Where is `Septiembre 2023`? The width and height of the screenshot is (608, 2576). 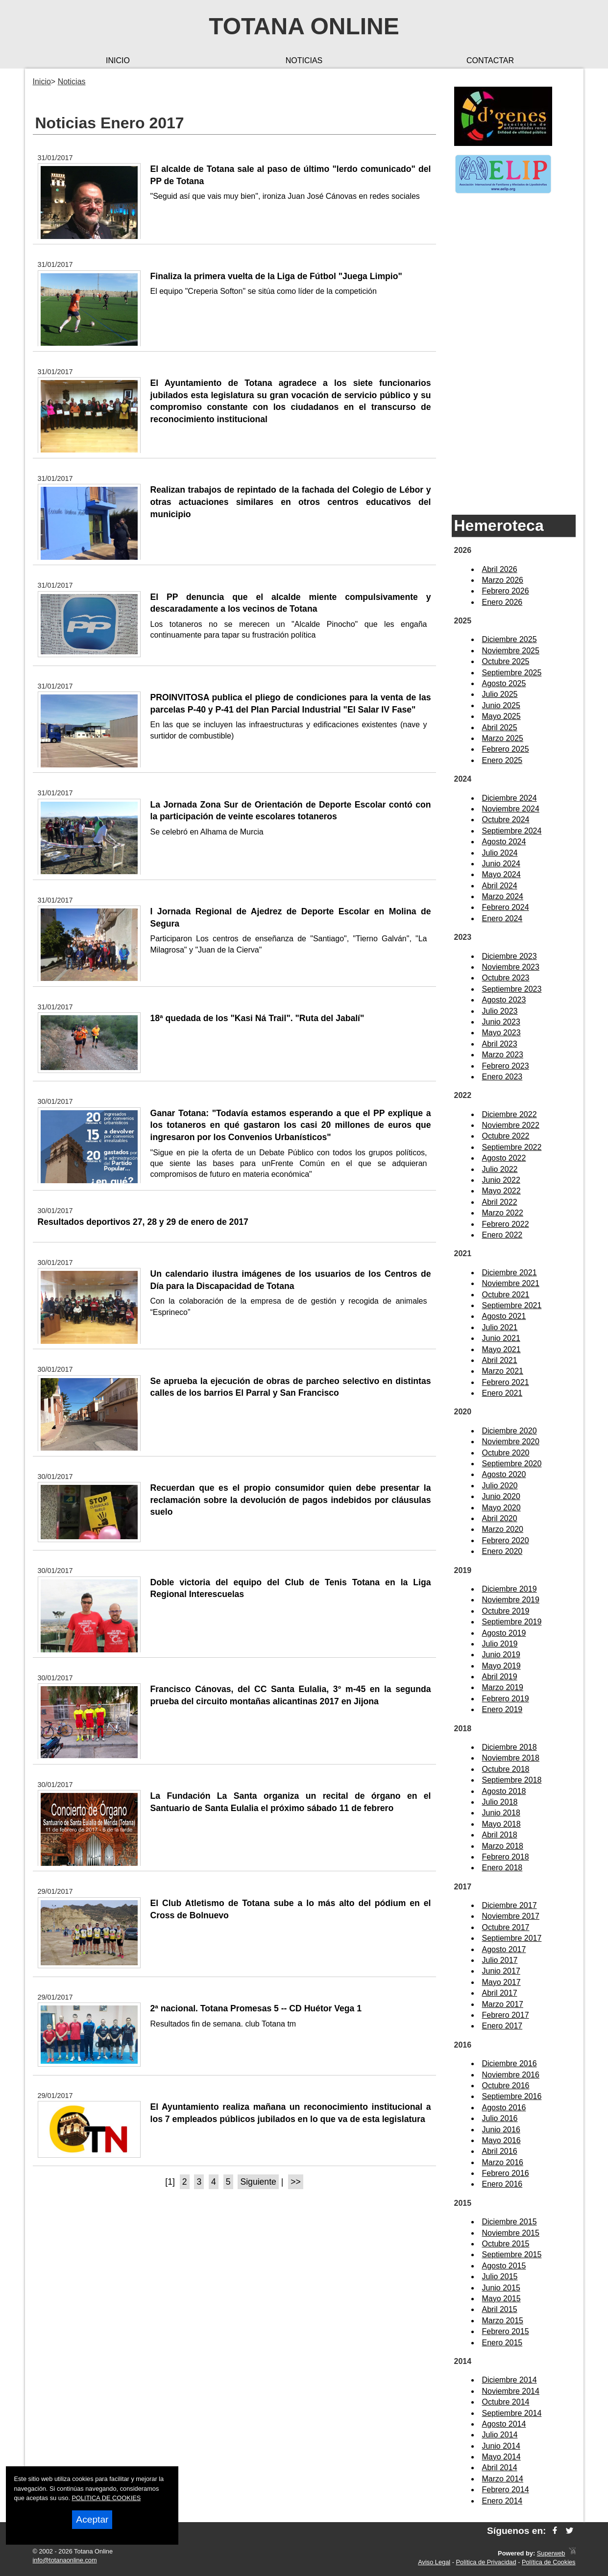
Septiembre 2023 is located at coordinates (512, 989).